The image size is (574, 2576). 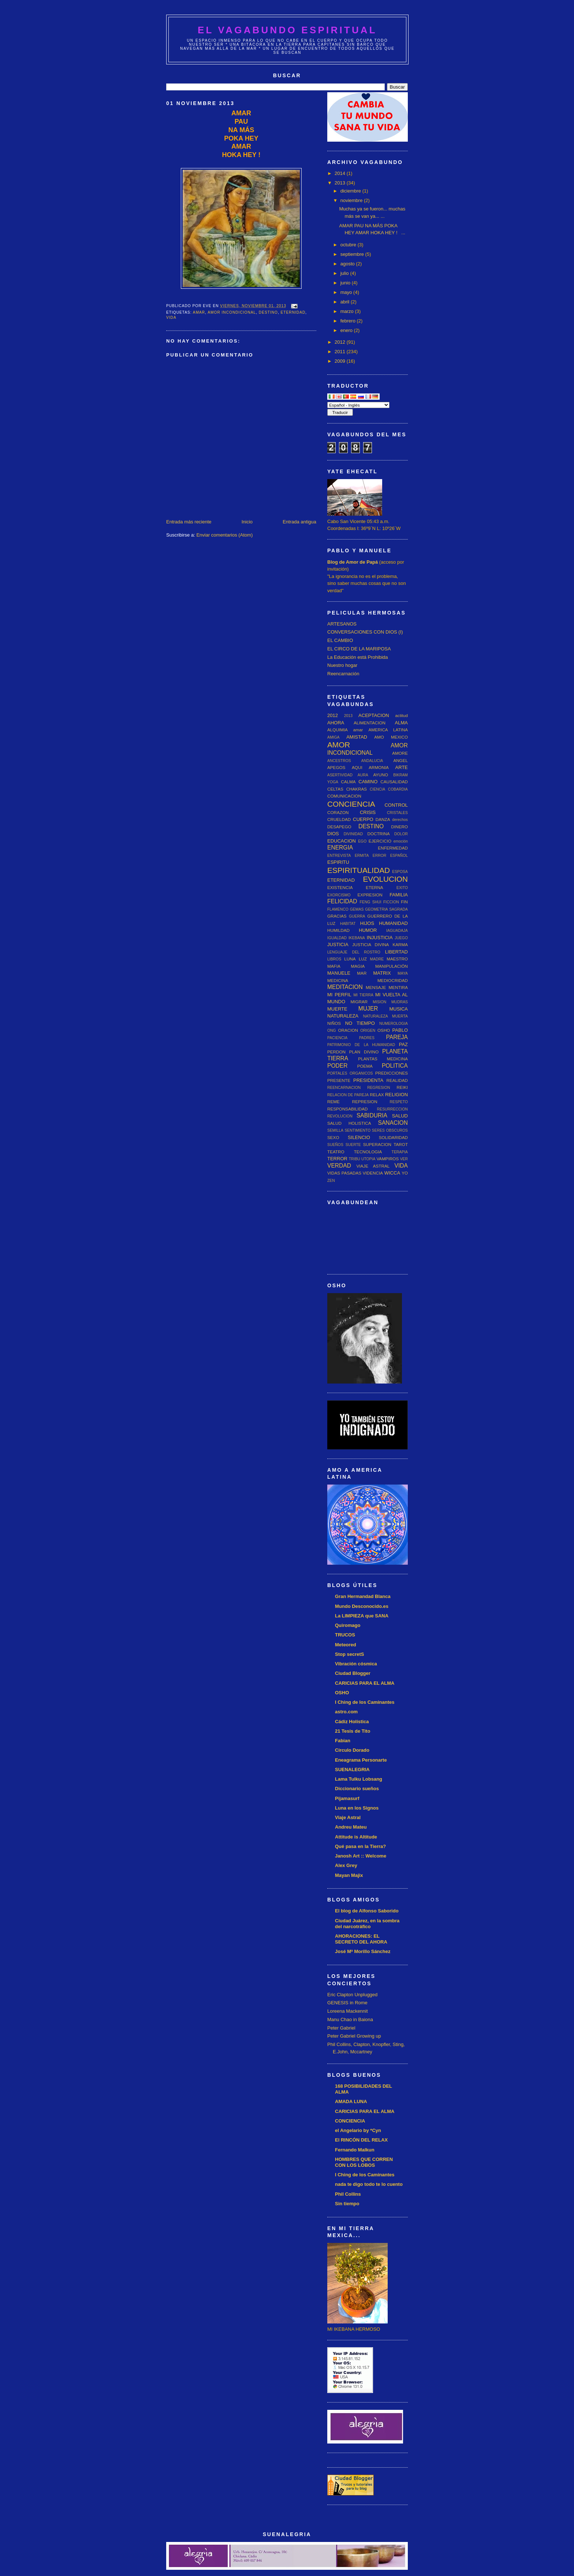 I want to click on SUERTE, so click(x=353, y=1145).